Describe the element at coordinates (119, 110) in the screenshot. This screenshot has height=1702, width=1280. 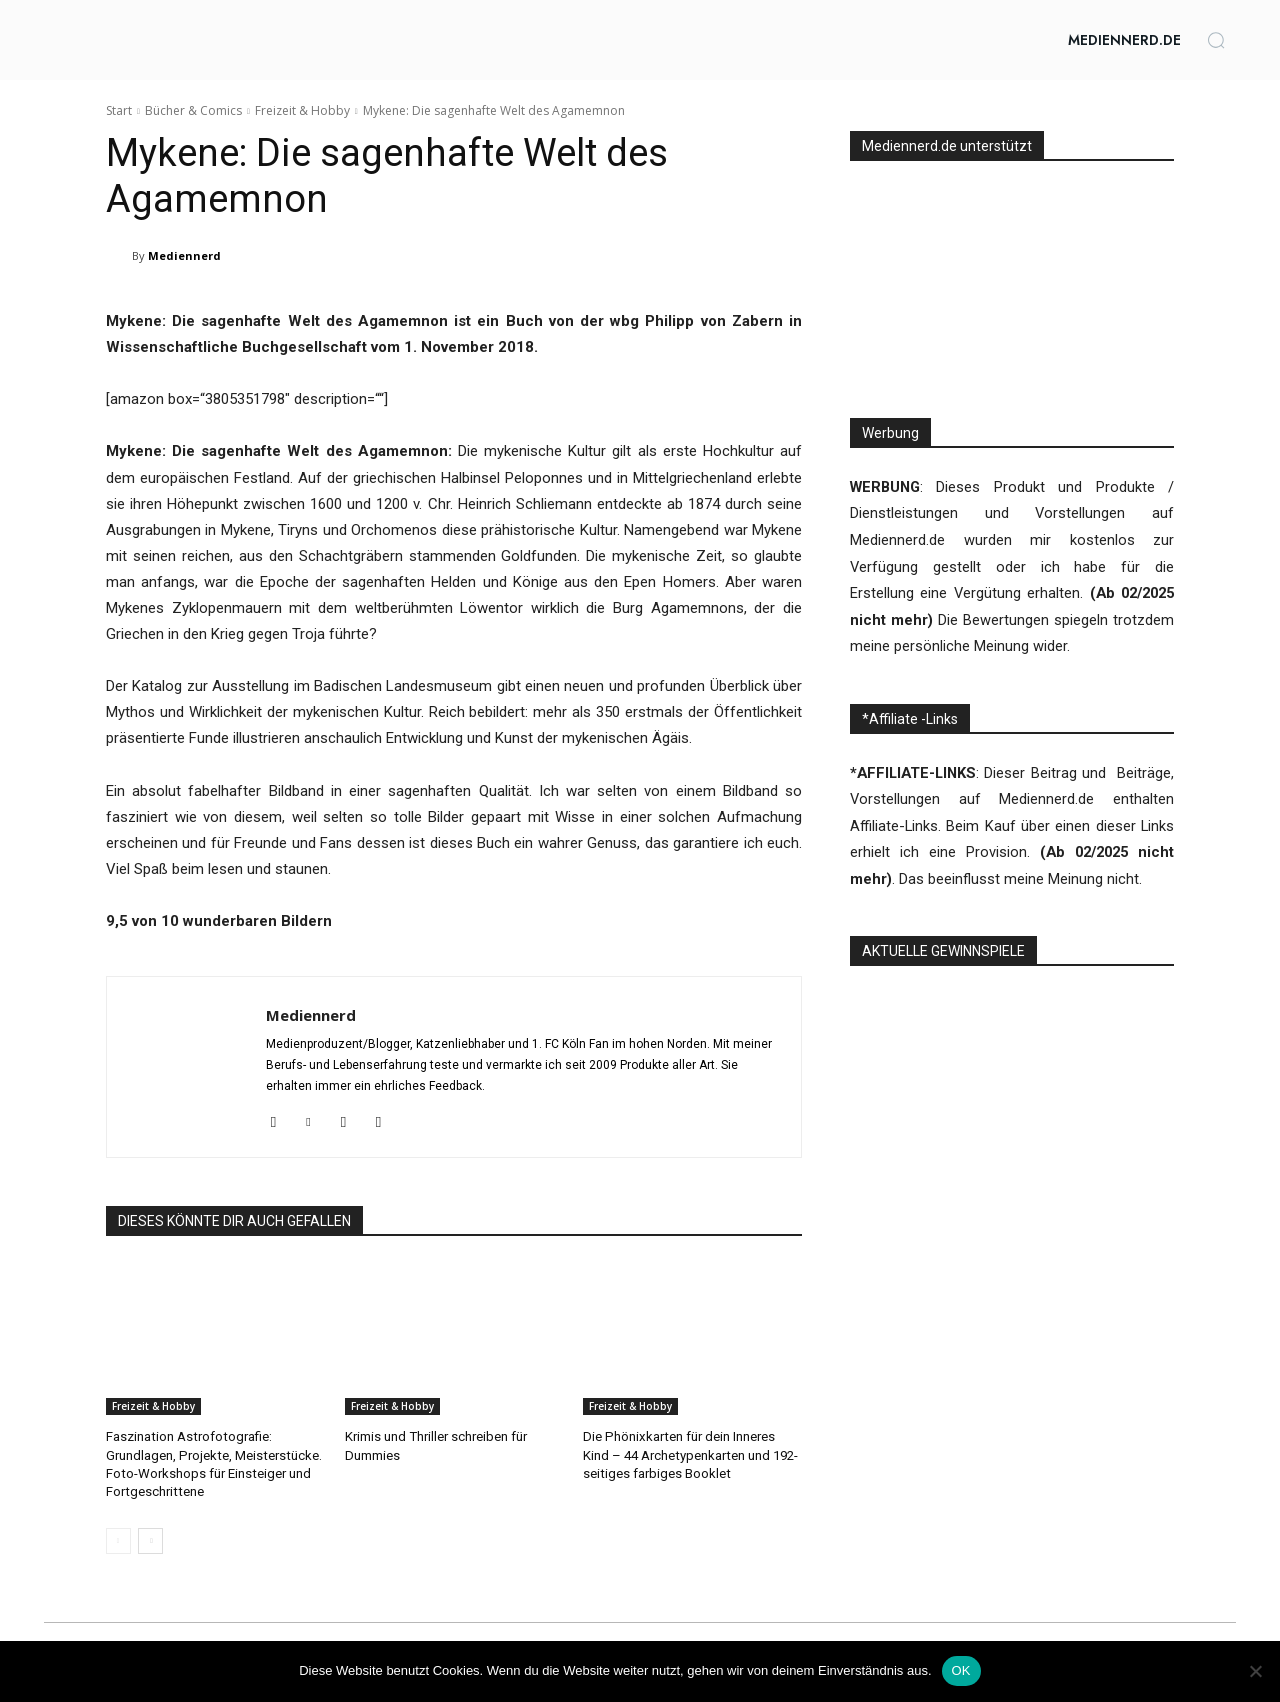
I see `Start` at that location.